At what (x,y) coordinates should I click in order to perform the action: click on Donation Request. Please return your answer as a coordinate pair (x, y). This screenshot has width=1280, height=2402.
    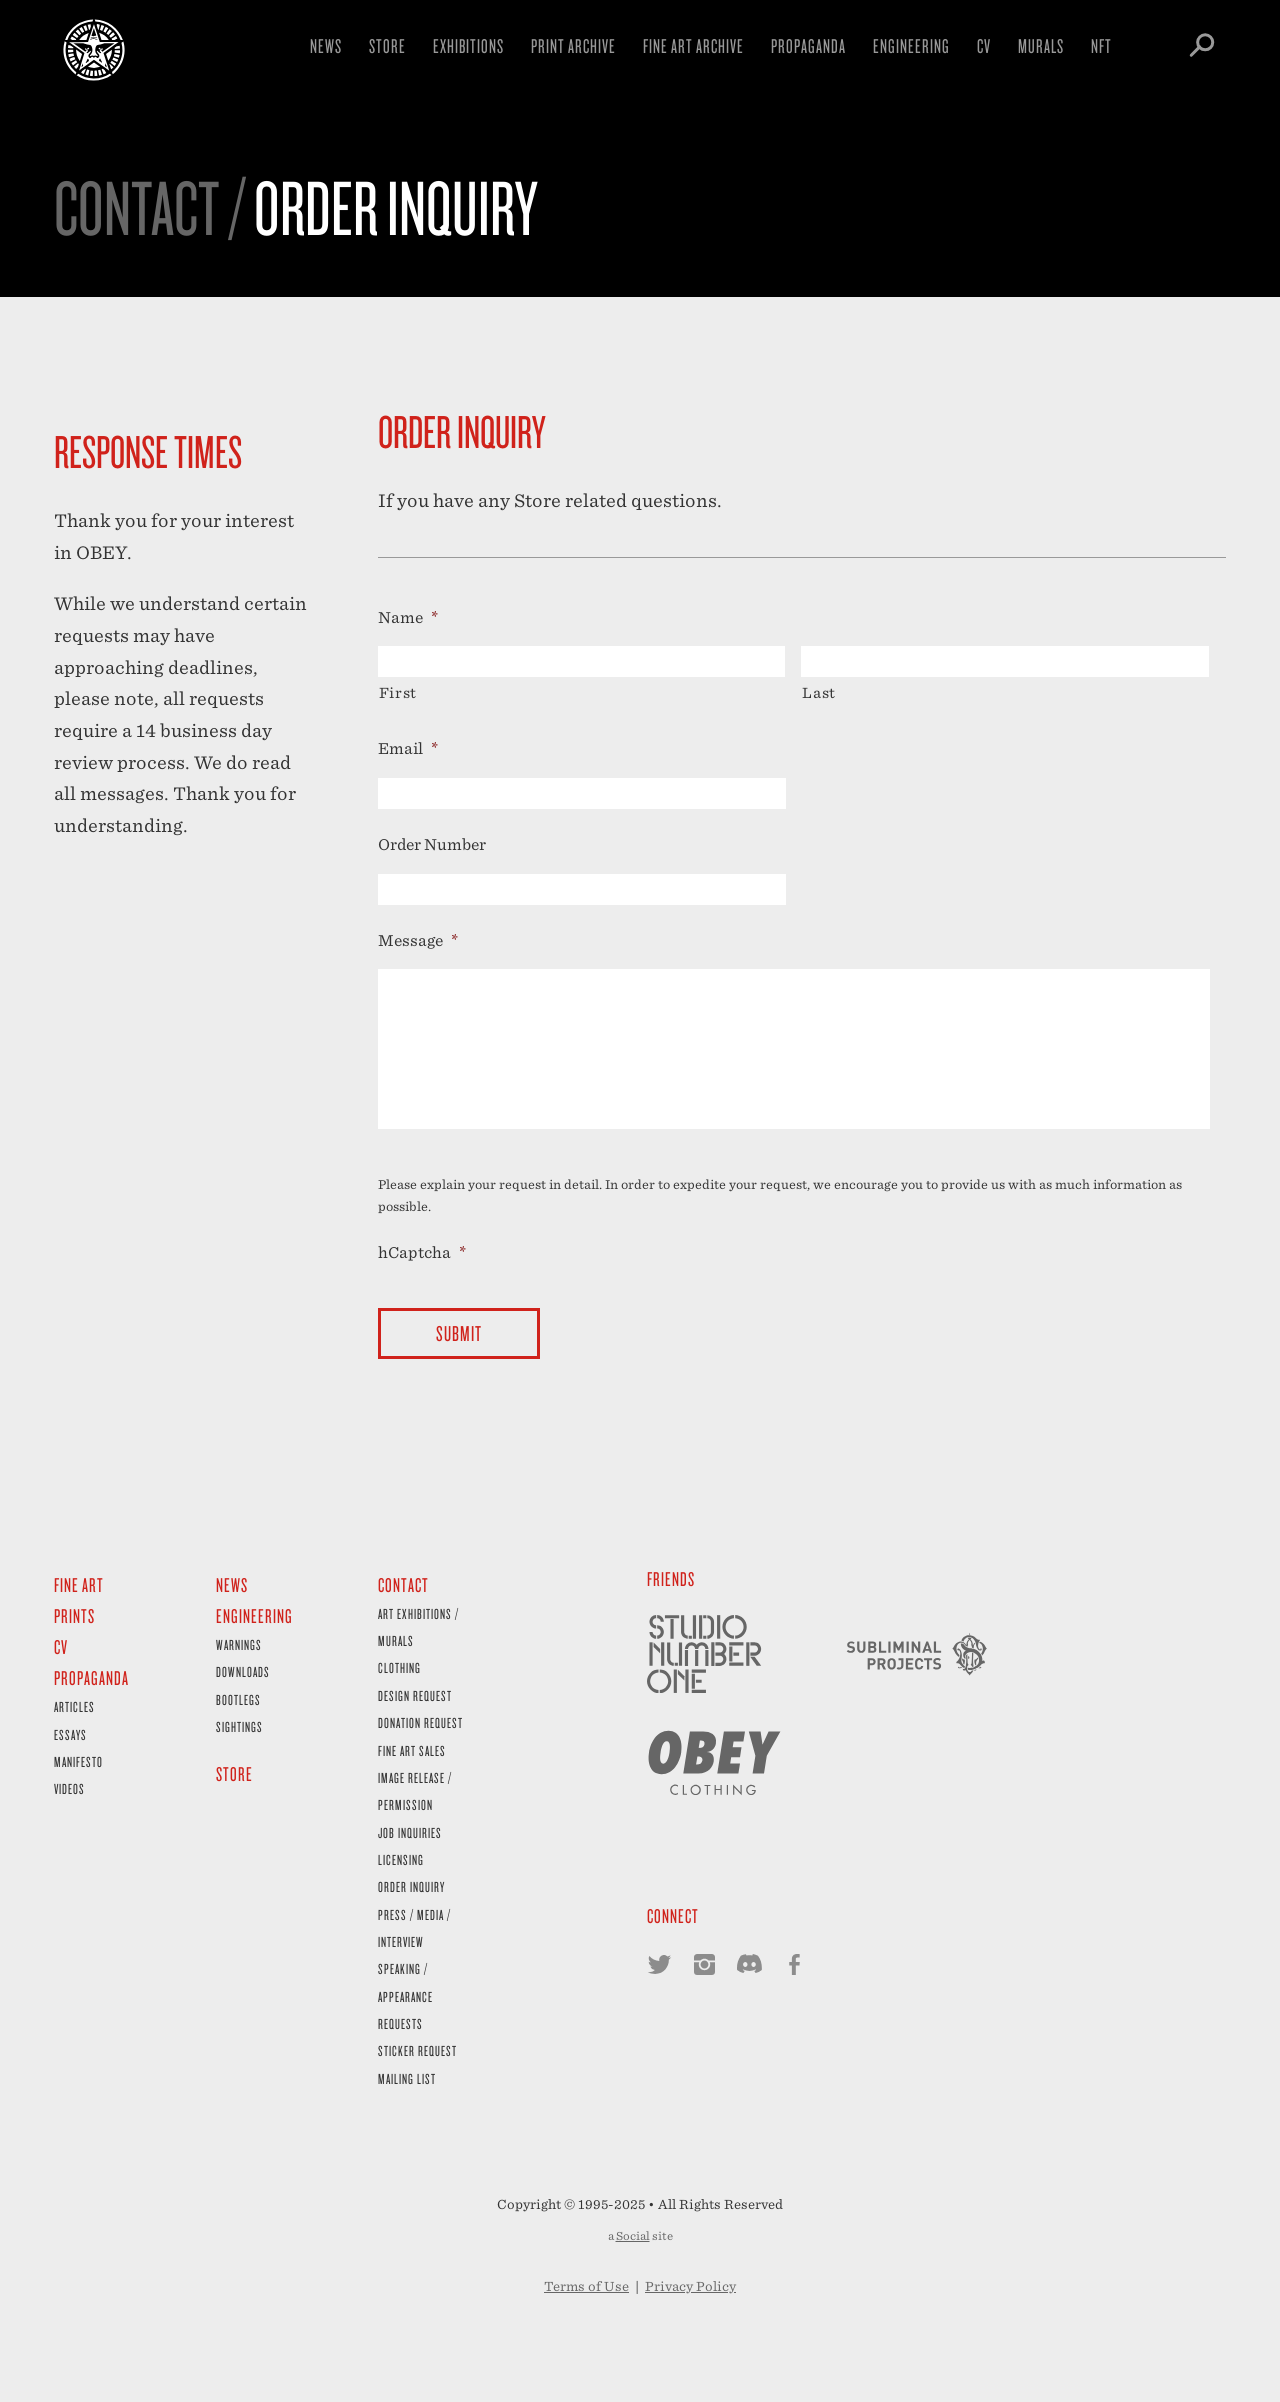
    Looking at the image, I should click on (420, 1722).